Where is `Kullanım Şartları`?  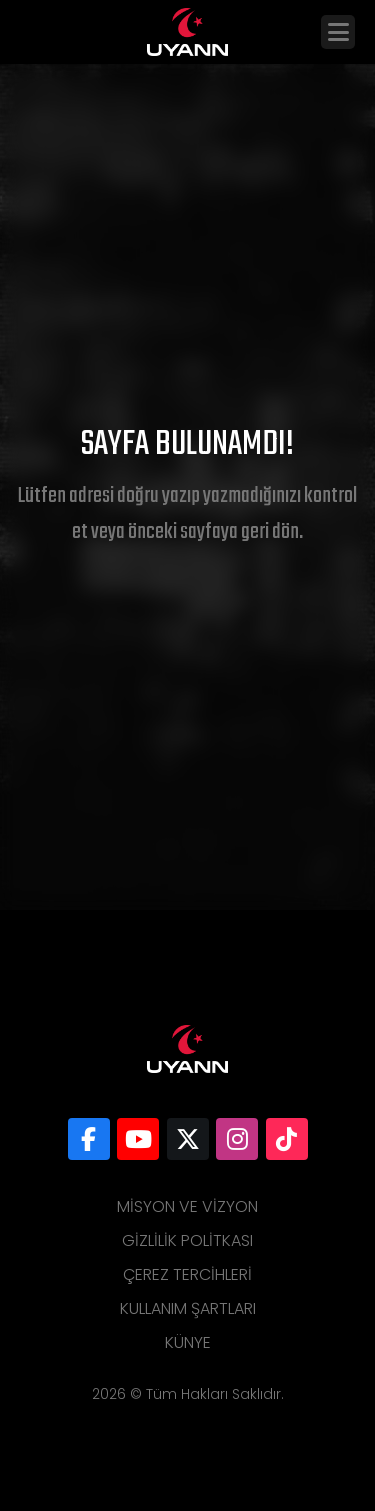 Kullanım Şartları is located at coordinates (188, 1308).